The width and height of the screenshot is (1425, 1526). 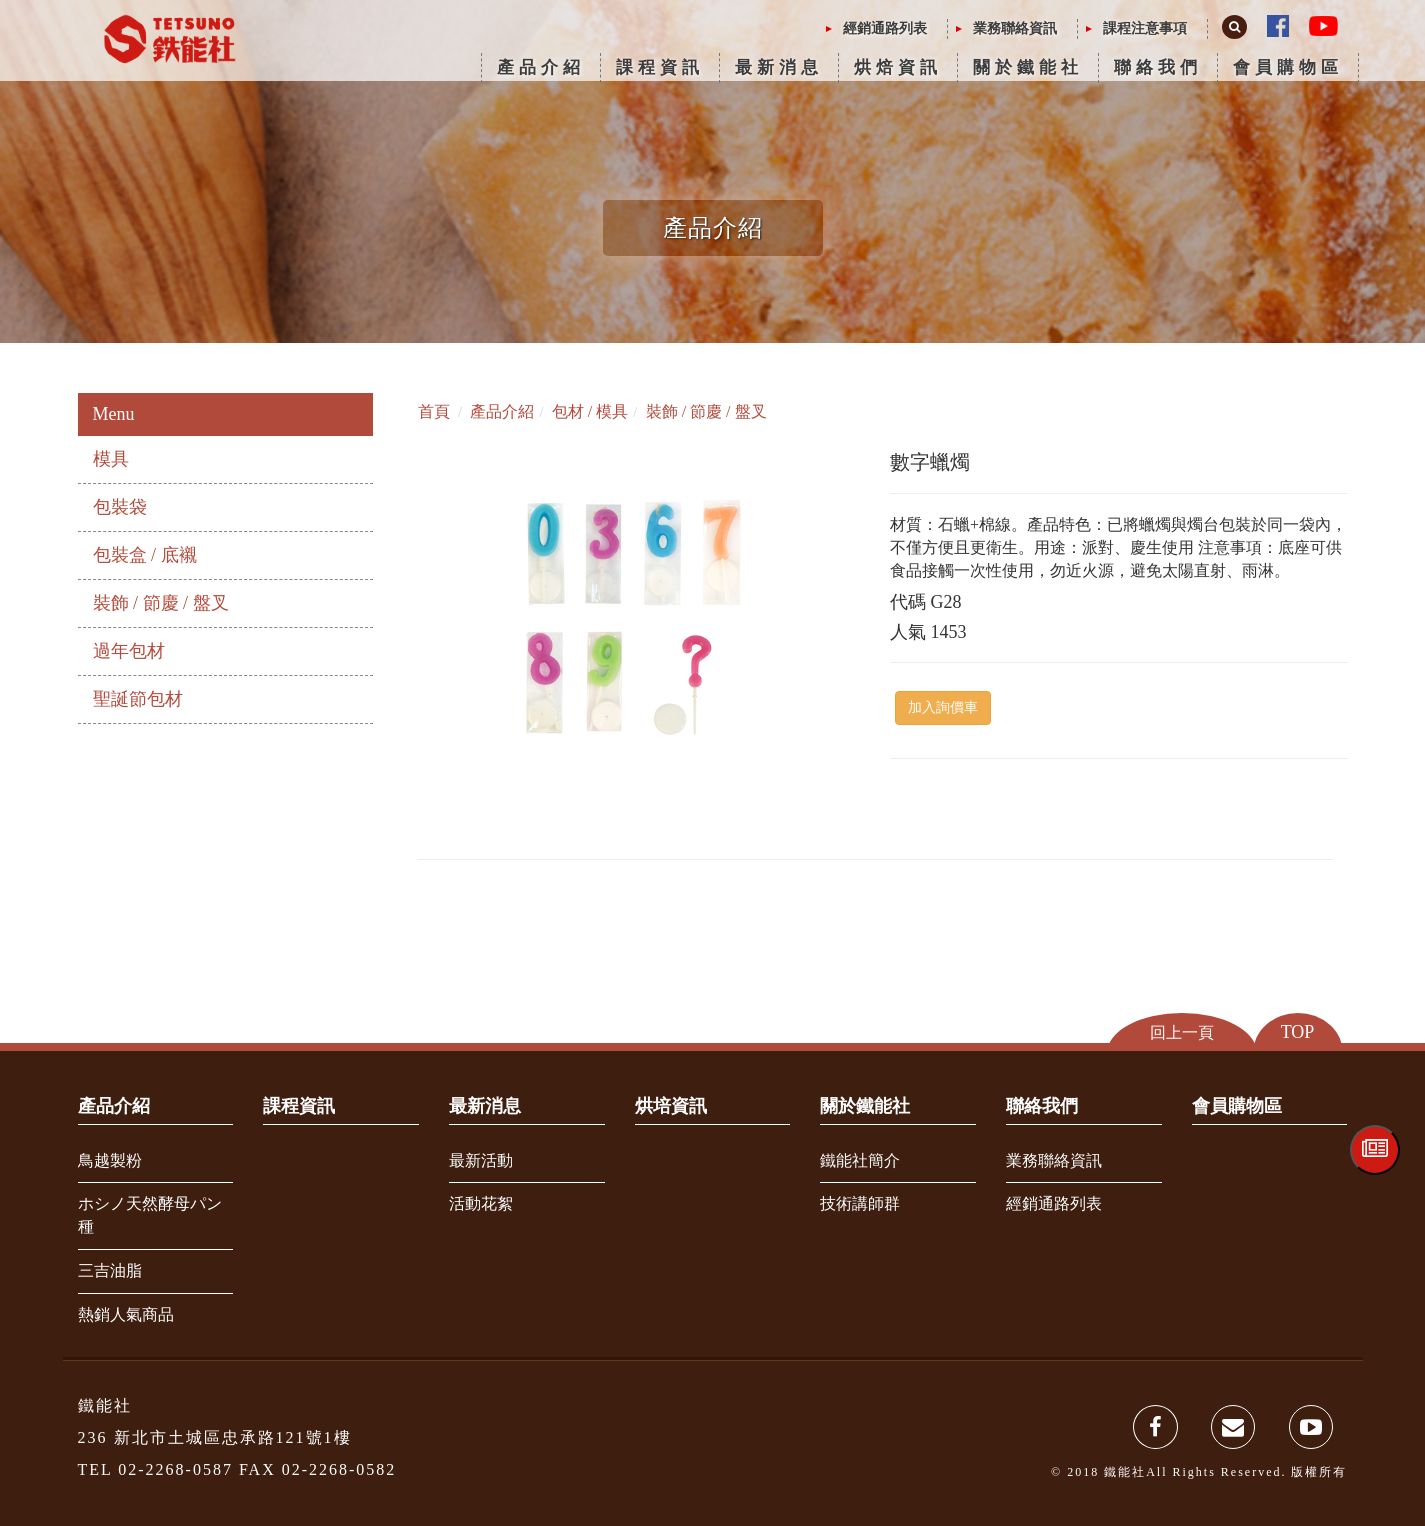 I want to click on 熱銷人氣商品, so click(x=126, y=1314).